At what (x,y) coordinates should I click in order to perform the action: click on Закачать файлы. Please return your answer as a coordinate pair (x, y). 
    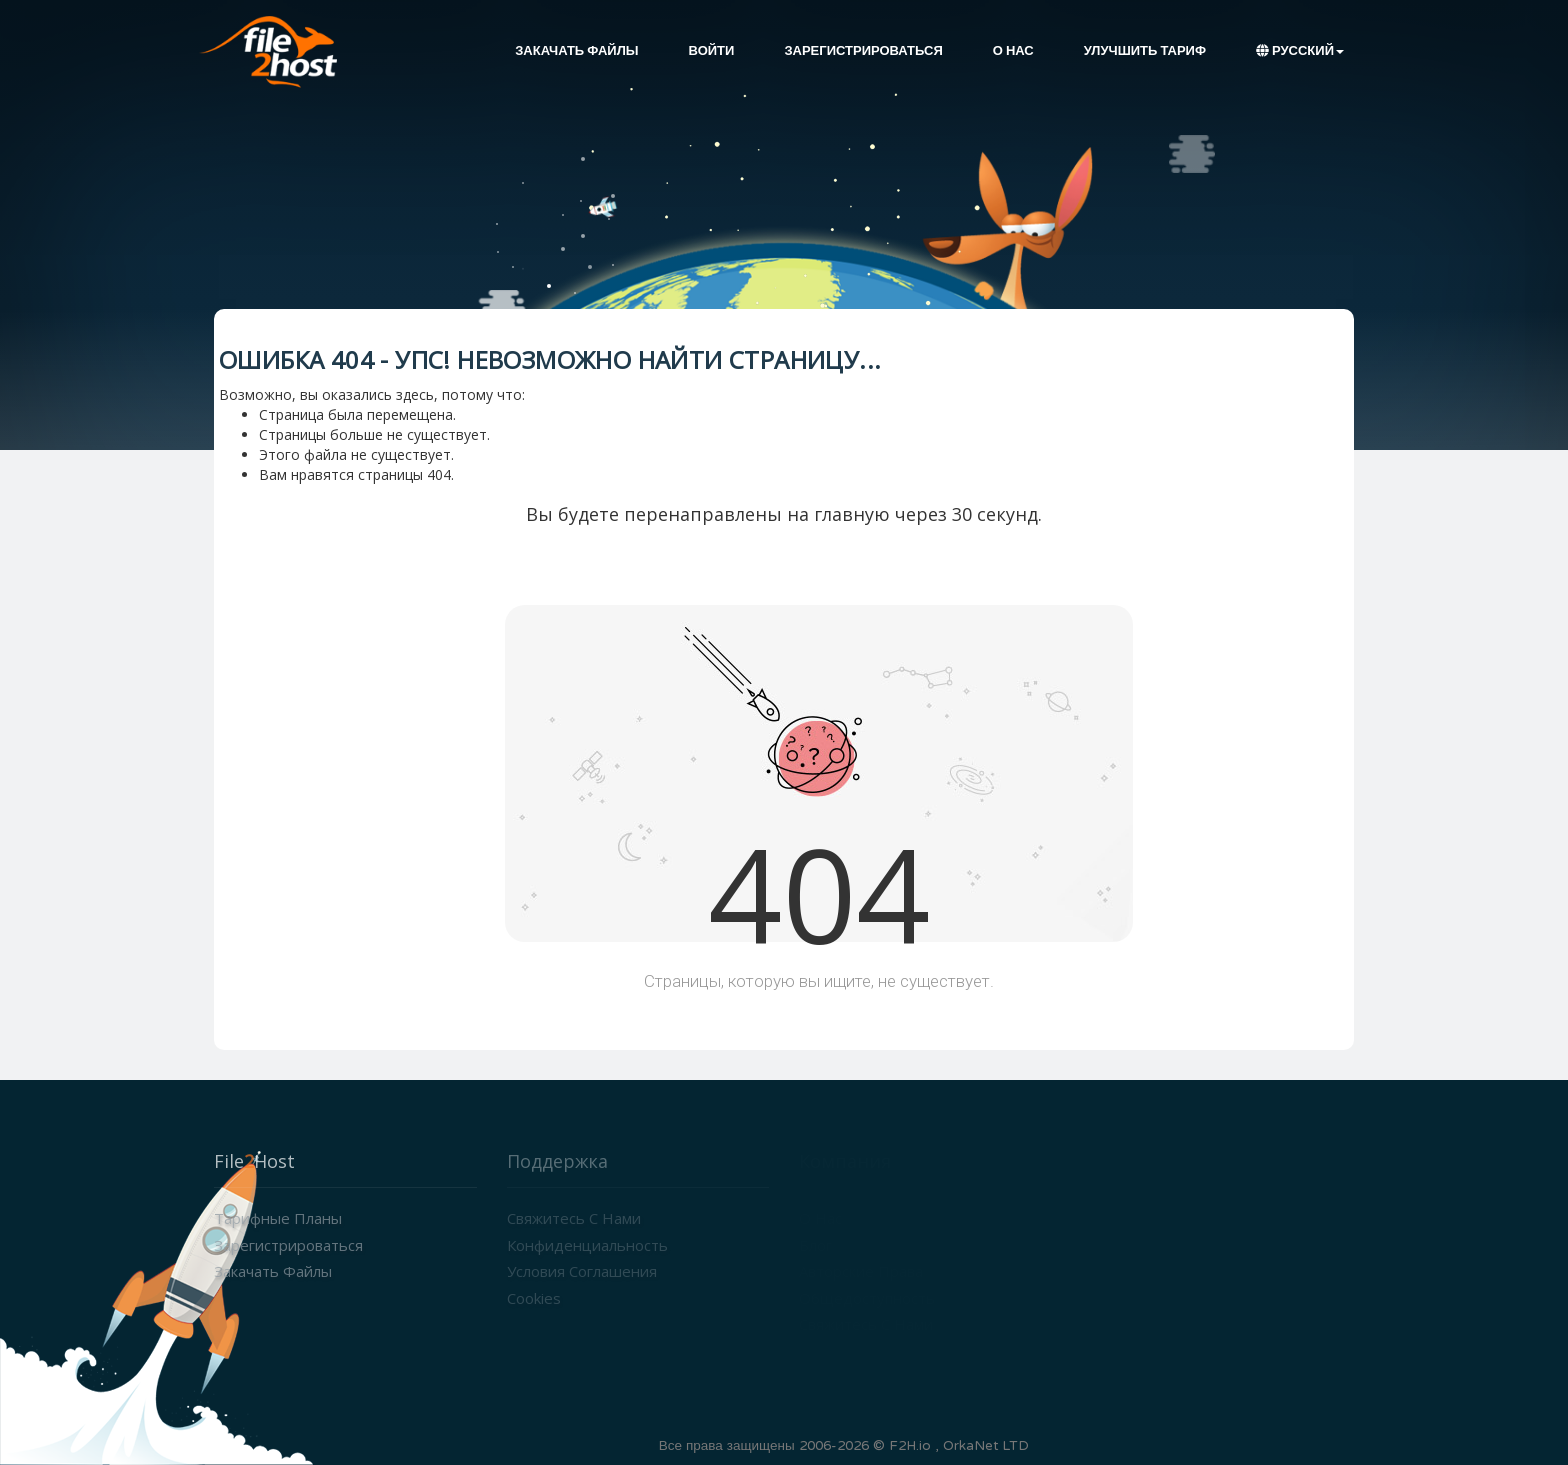
    Looking at the image, I should click on (576, 51).